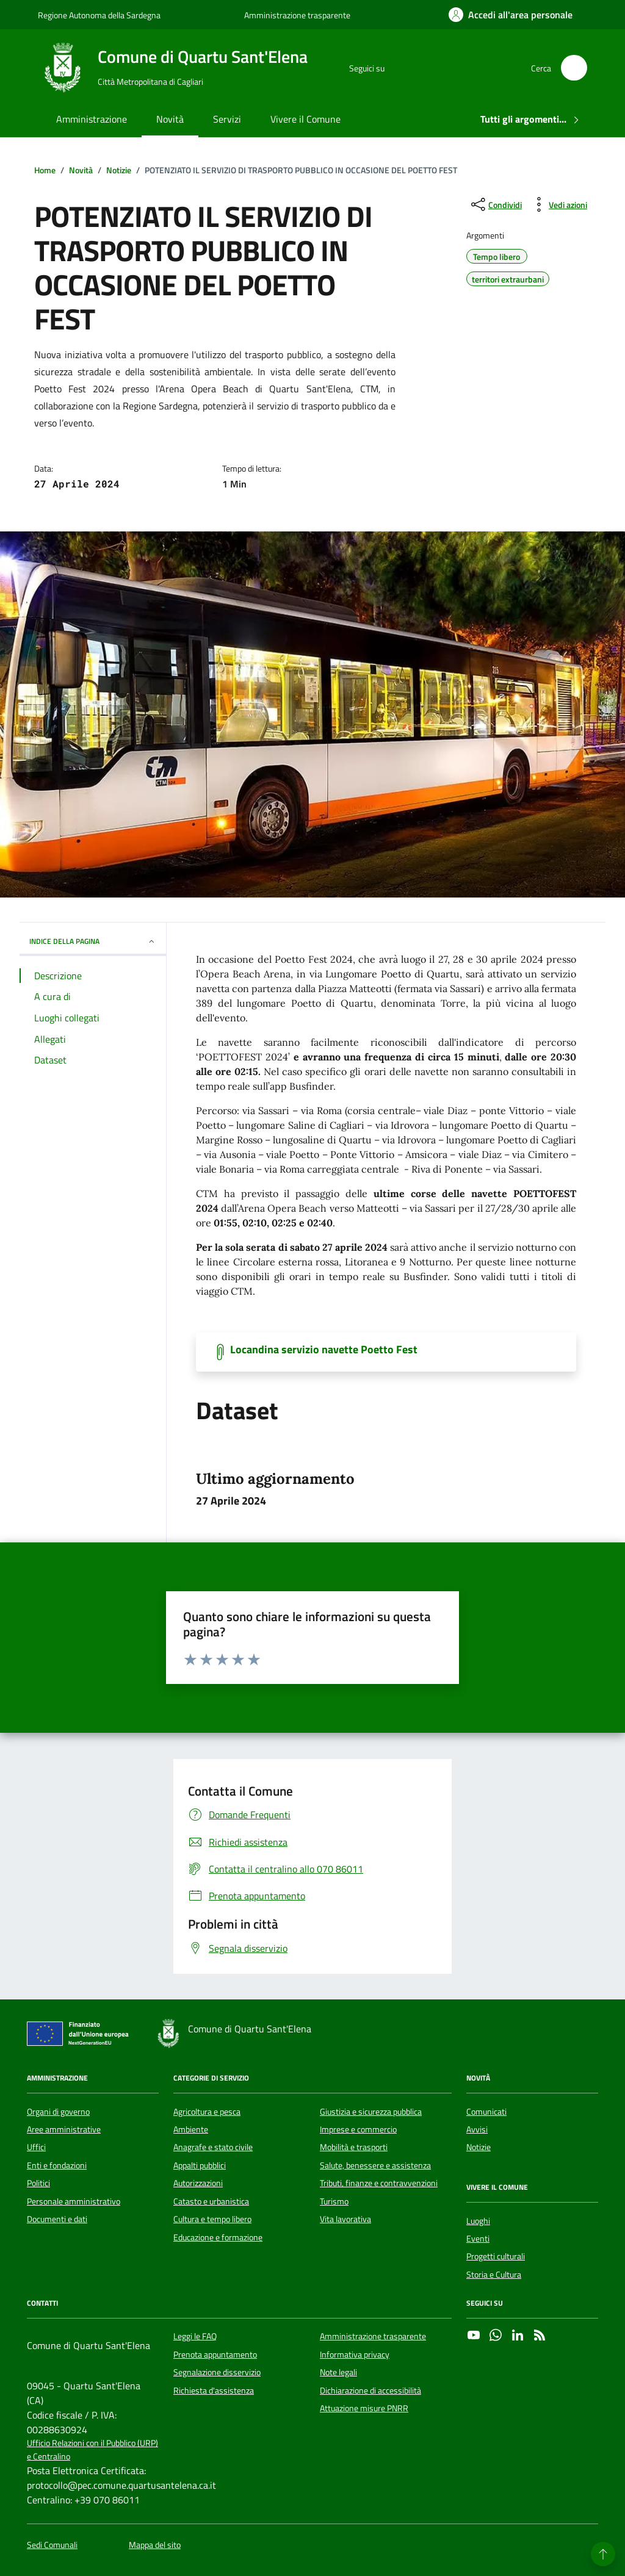 This screenshot has height=2576, width=625. What do you see at coordinates (345, 2219) in the screenshot?
I see `Vita lavorativa` at bounding box center [345, 2219].